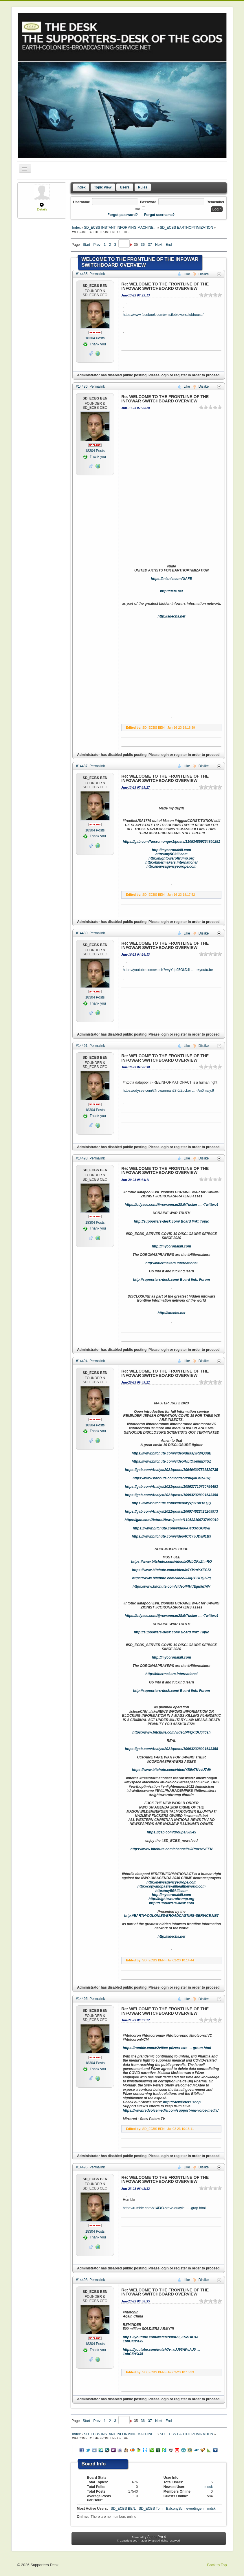 Image resolution: width=244 pixels, height=2576 pixels. I want to click on https://www.bitchute.com/channel/ziJRmzzdvEEN, so click(172, 1849).